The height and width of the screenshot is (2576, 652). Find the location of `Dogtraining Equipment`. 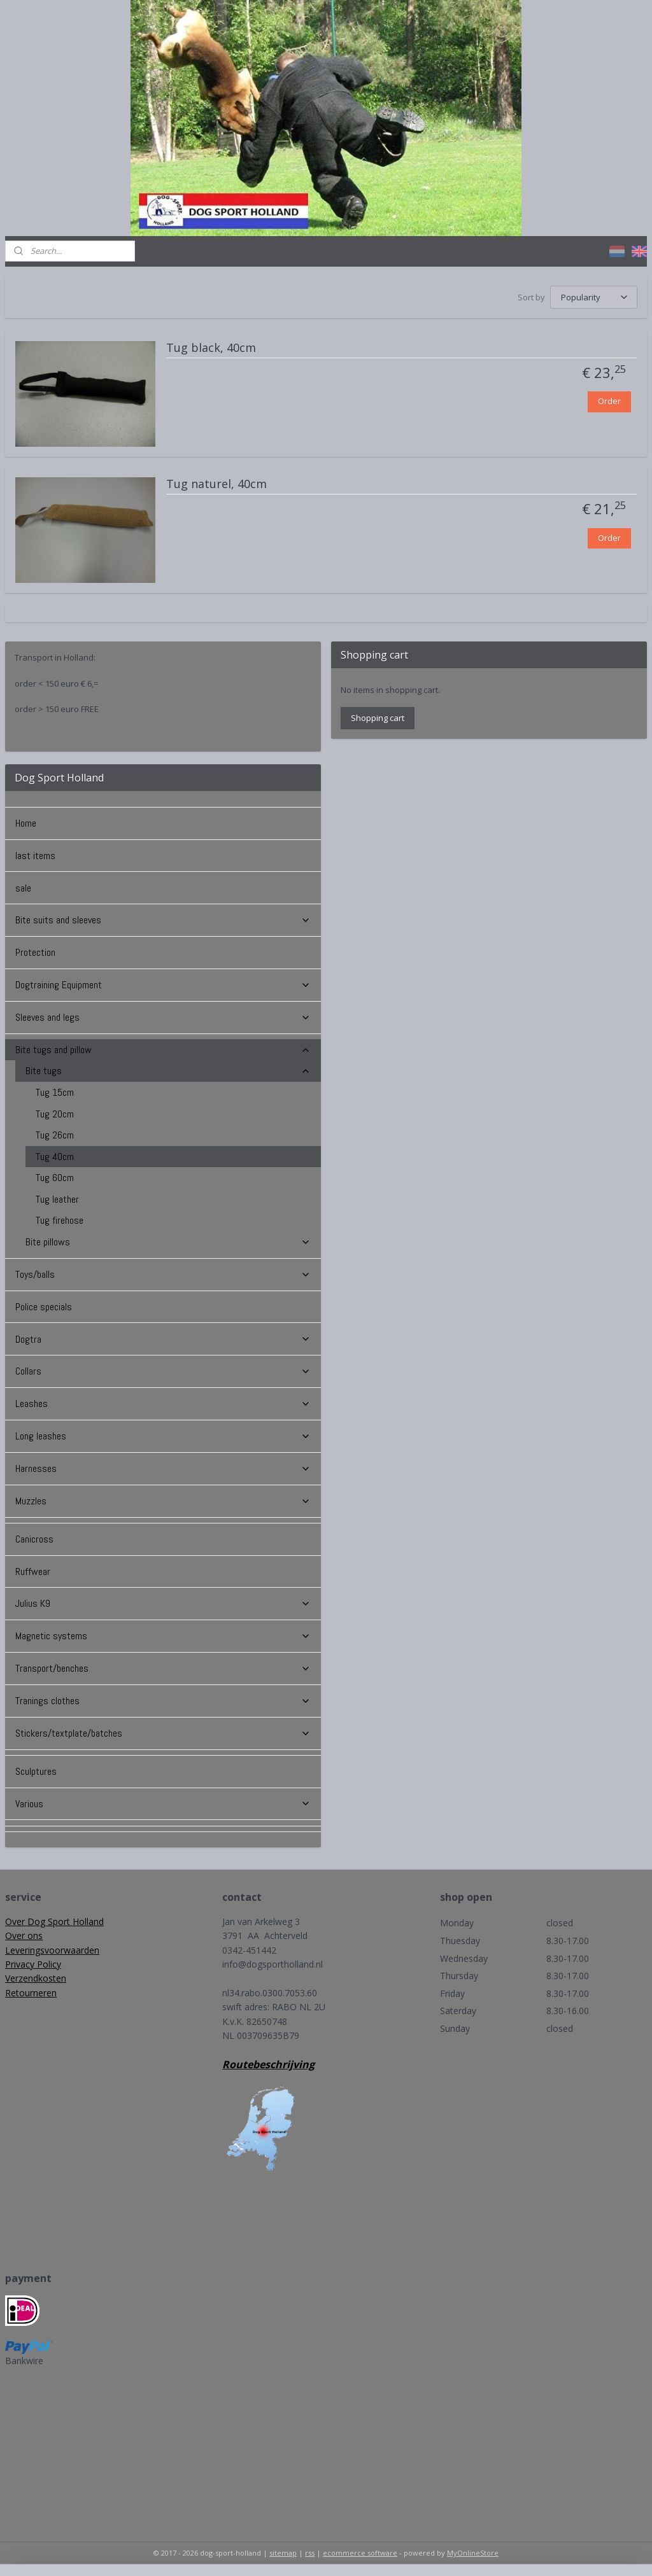

Dogtraining Equipment is located at coordinates (163, 984).